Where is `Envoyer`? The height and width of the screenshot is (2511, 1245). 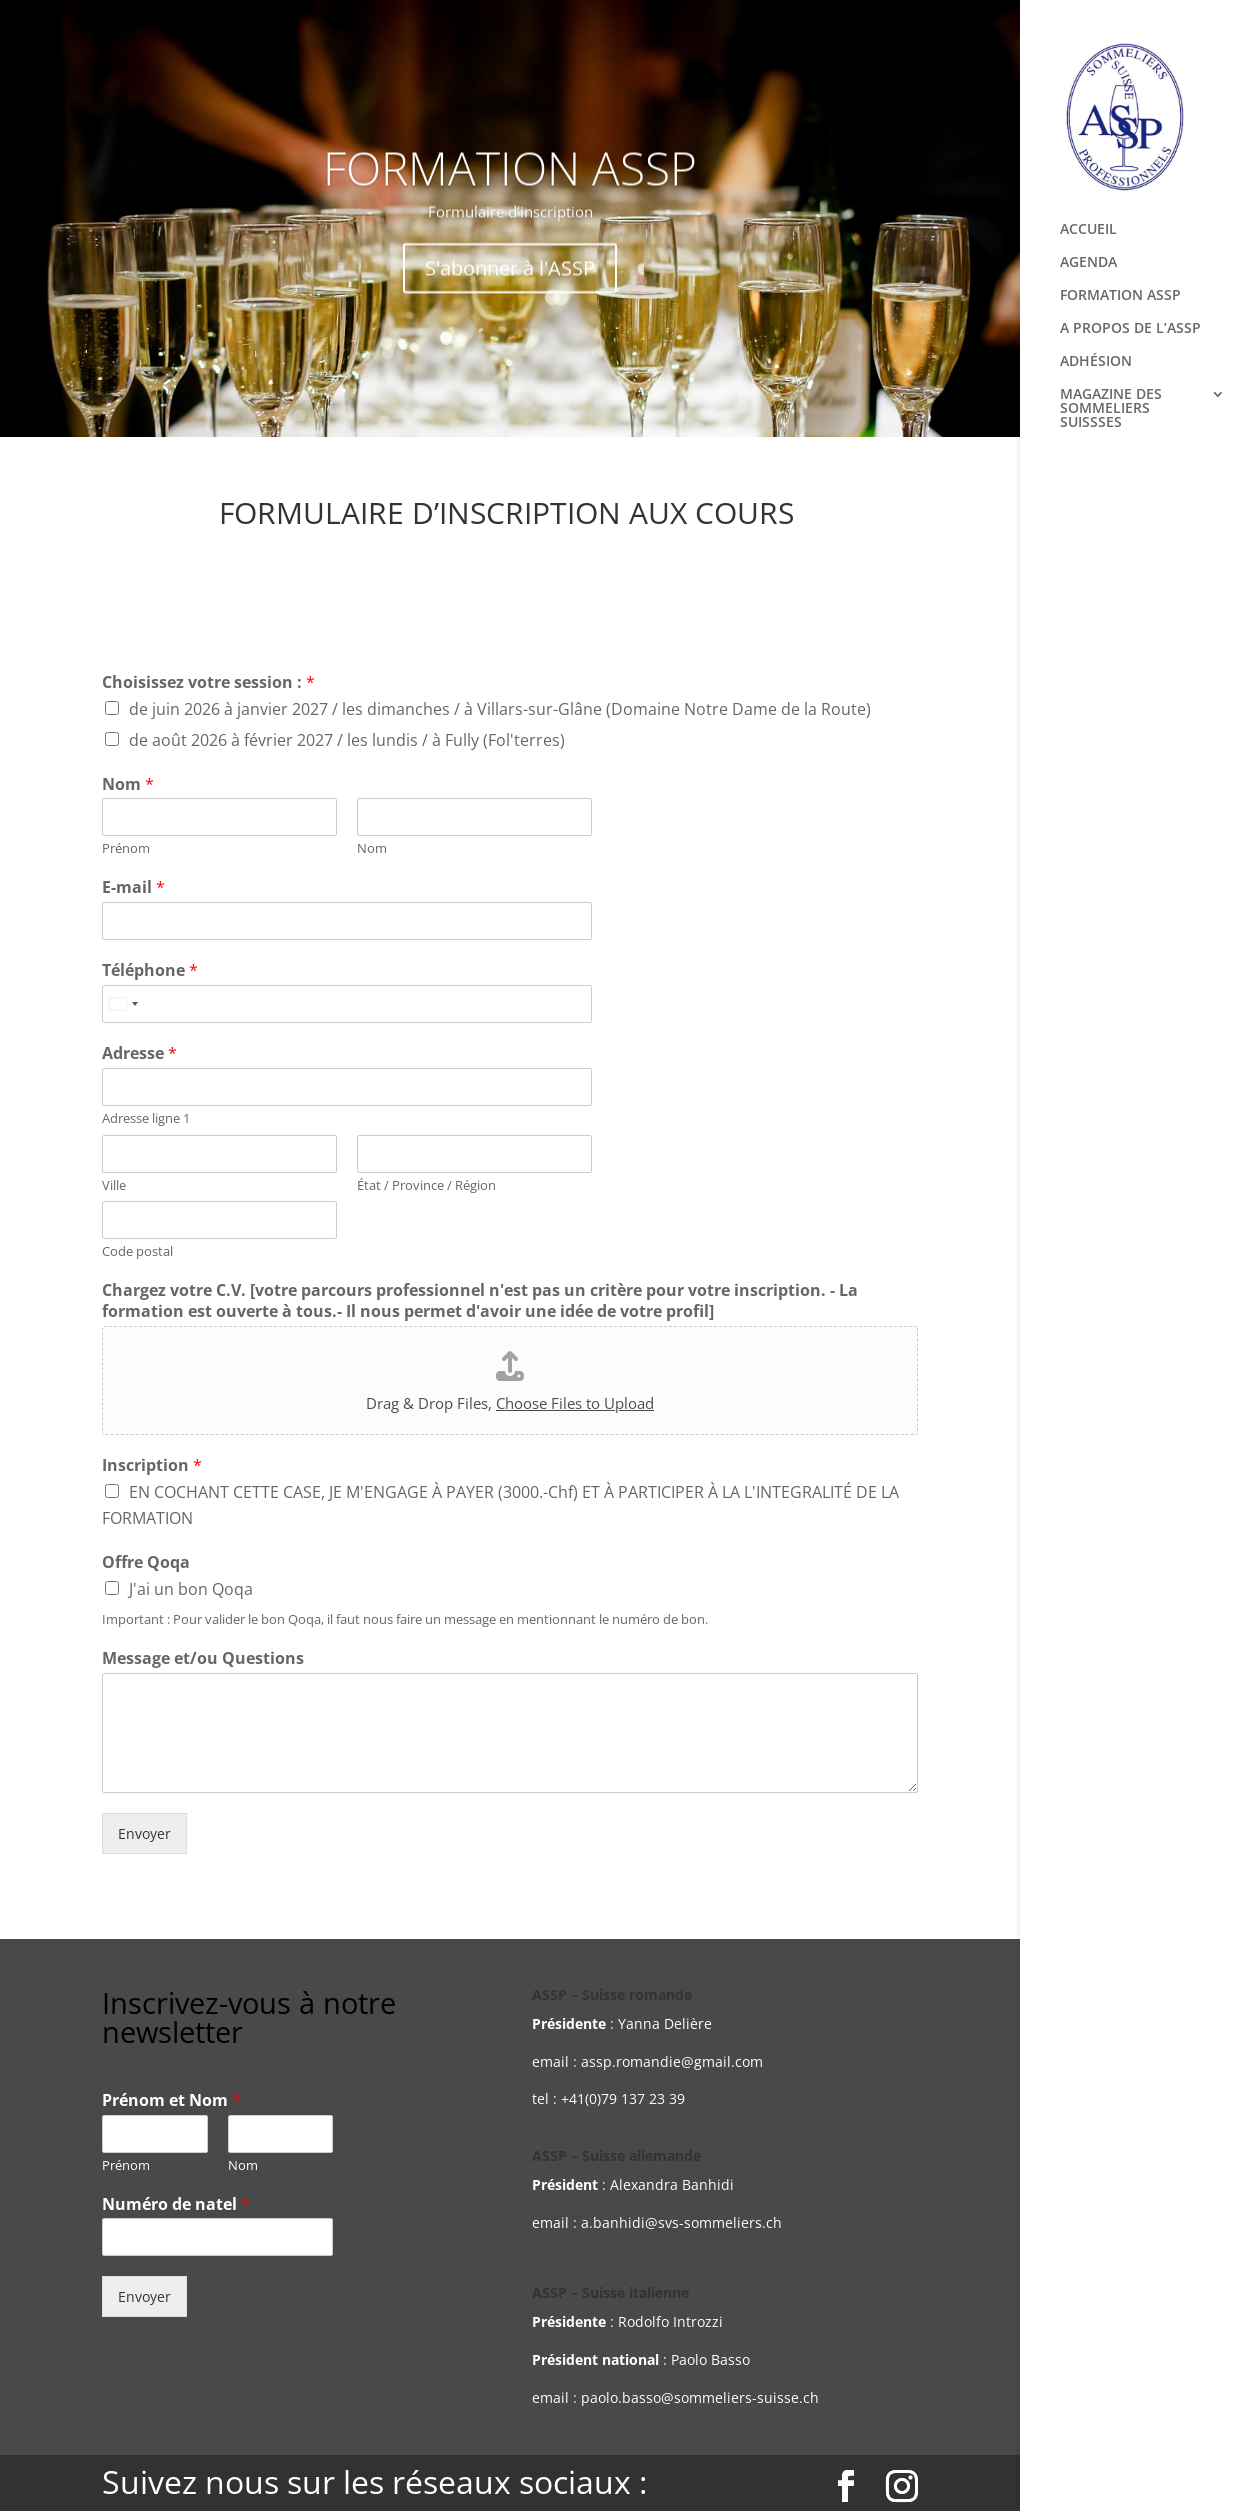 Envoyer is located at coordinates (144, 1833).